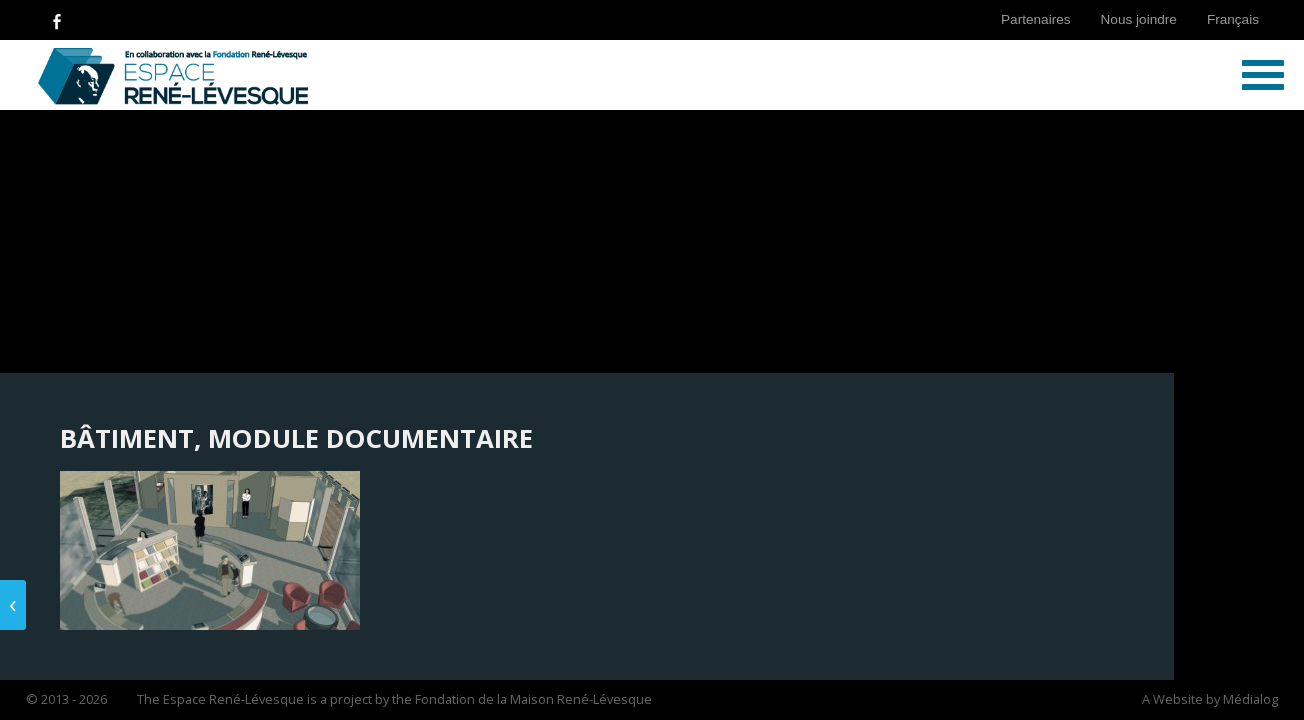  What do you see at coordinates (57, 20) in the screenshot?
I see `Follow Us on Facebook` at bounding box center [57, 20].